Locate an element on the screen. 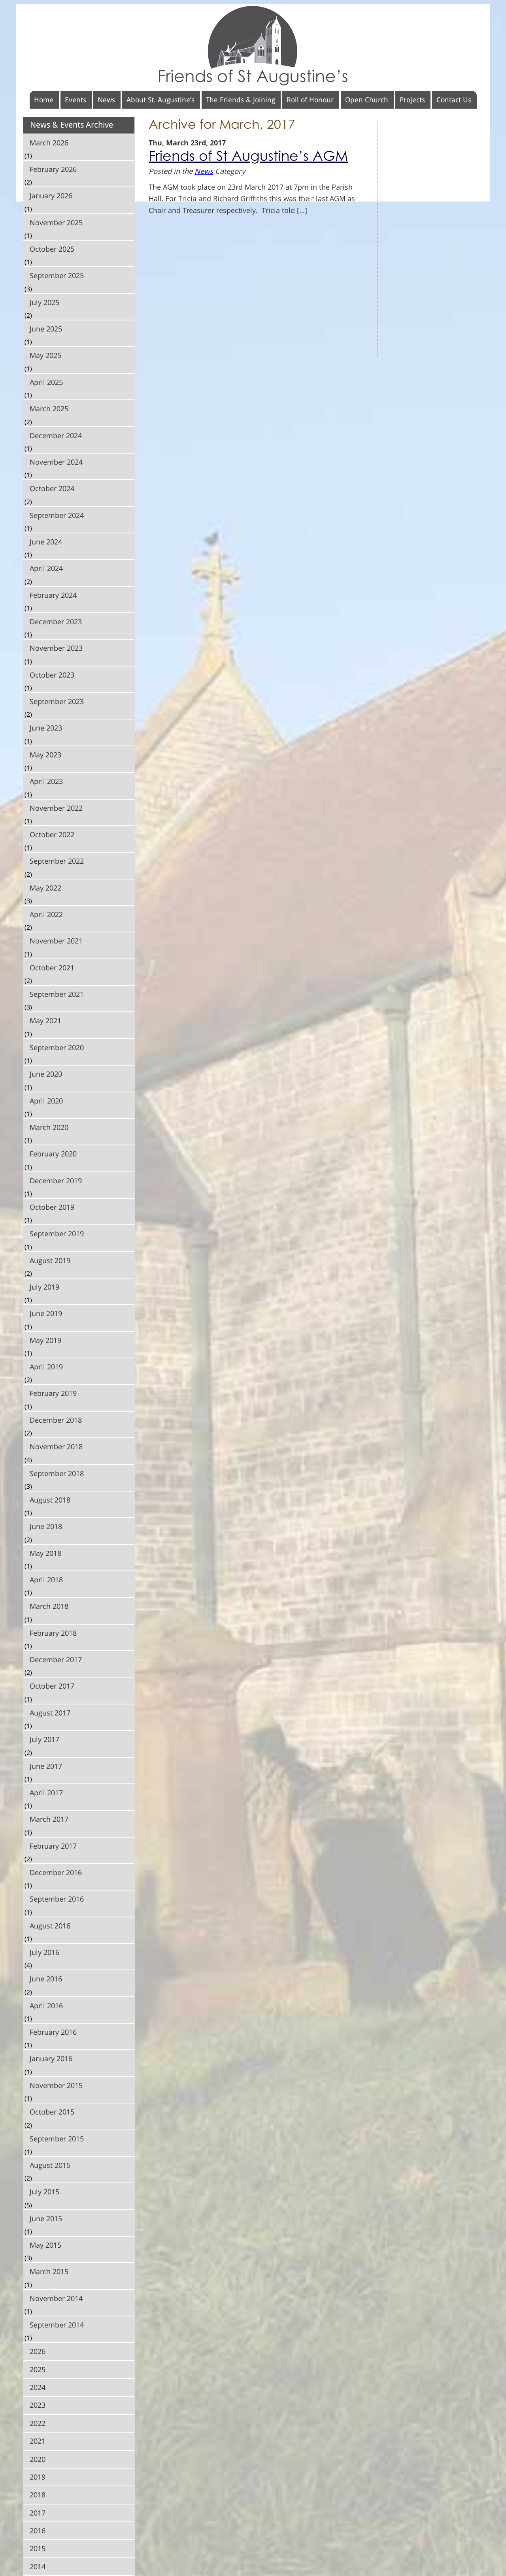 This screenshot has height=2576, width=506. June 2017 is located at coordinates (46, 1766).